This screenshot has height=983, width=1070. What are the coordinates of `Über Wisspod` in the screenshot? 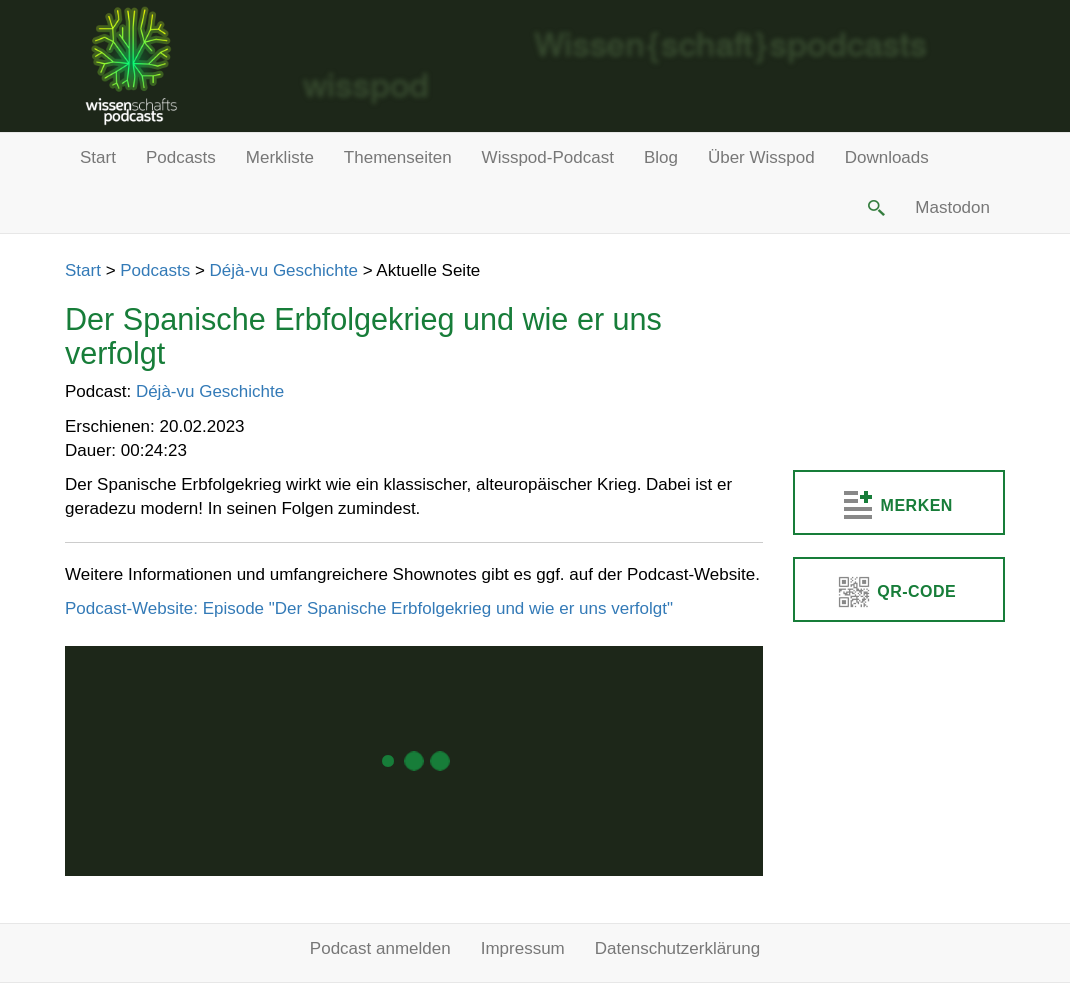 It's located at (761, 157).